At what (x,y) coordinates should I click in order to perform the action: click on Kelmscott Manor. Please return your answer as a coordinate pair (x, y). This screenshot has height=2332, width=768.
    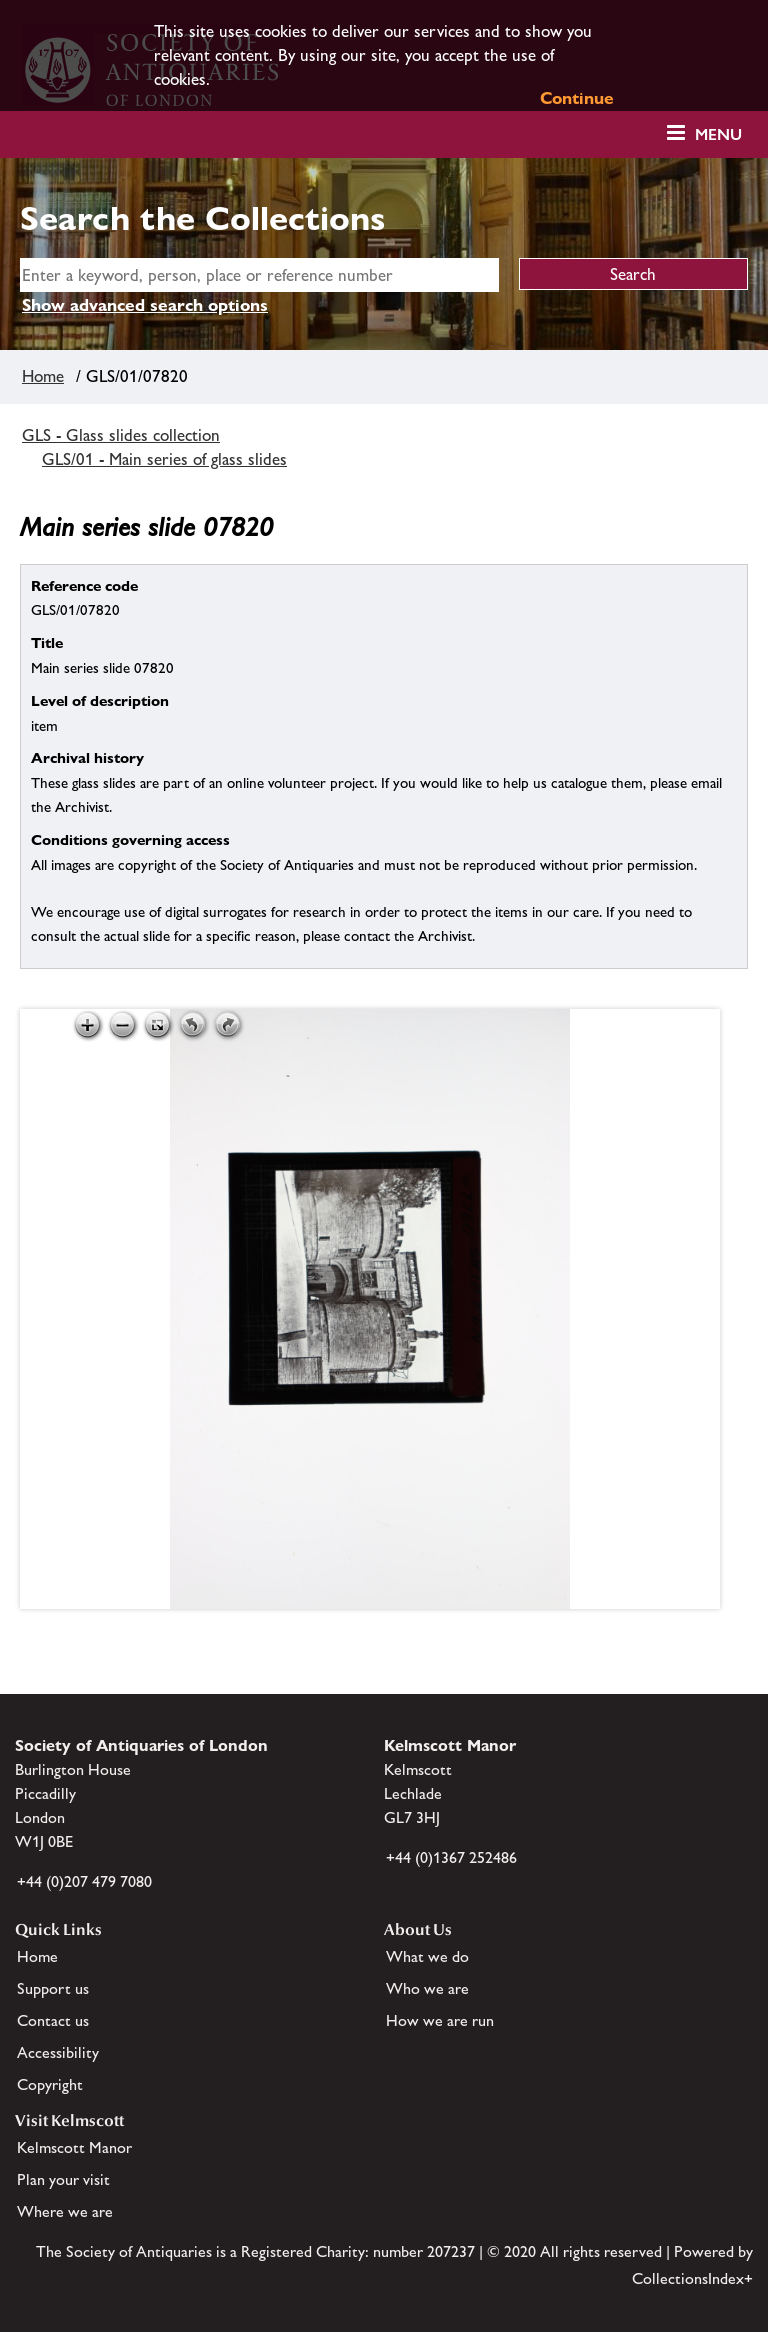
    Looking at the image, I should click on (74, 2147).